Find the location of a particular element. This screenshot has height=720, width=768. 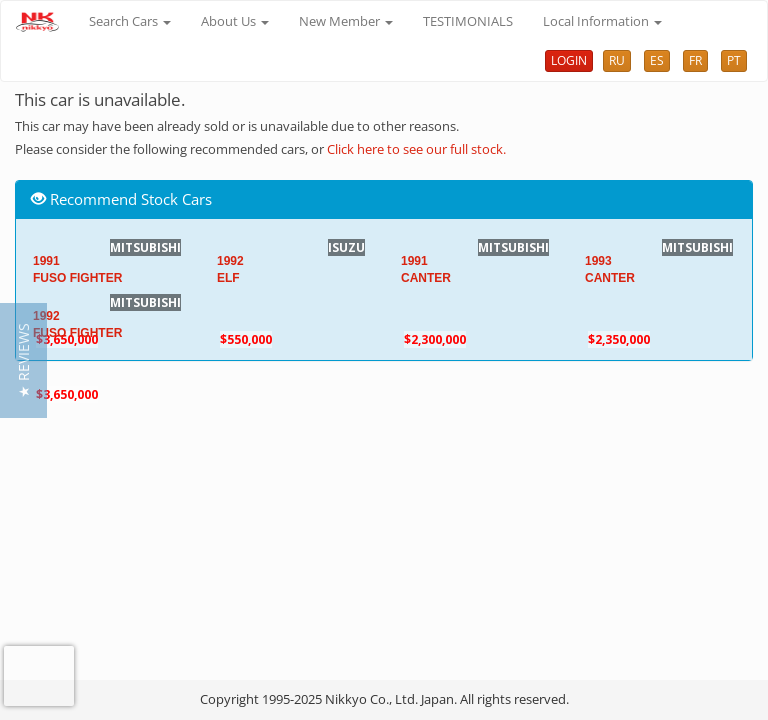

[button] is located at coordinates (23, 360).